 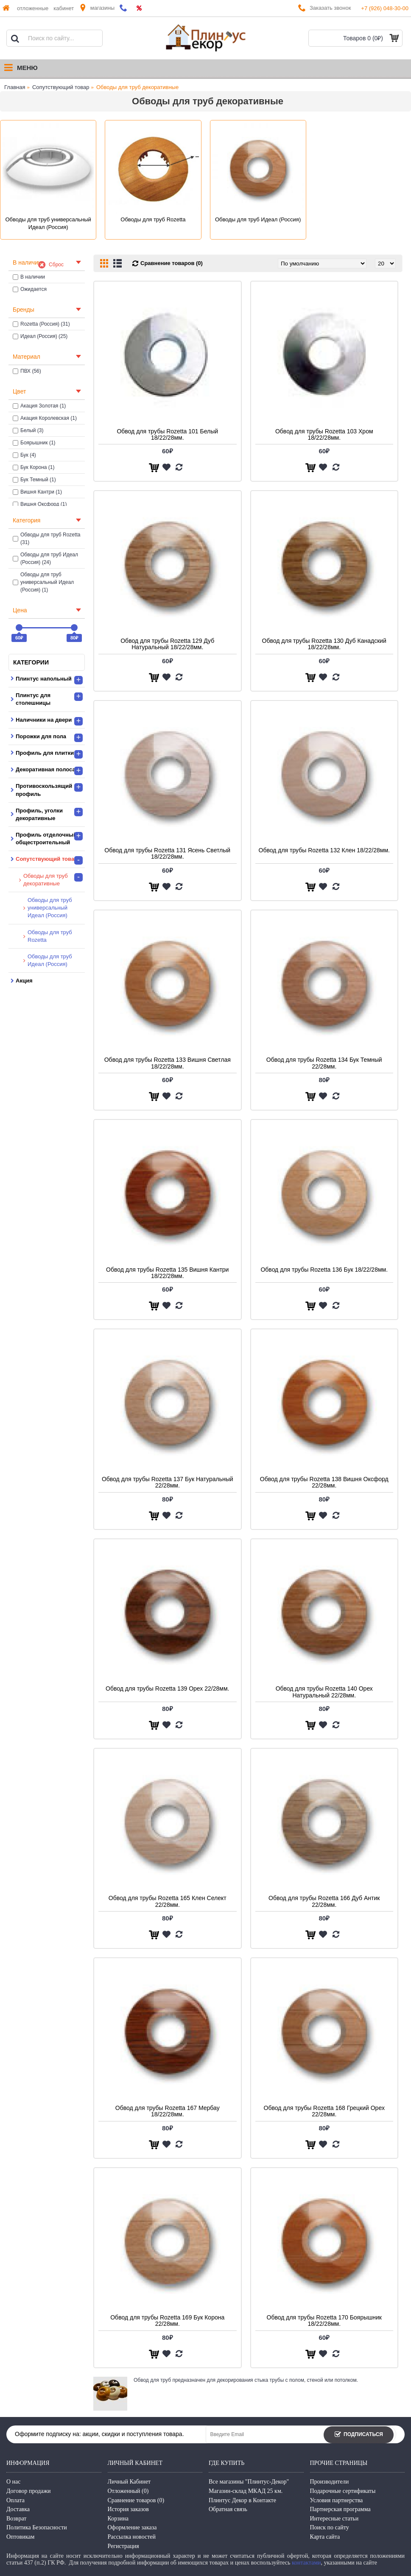 What do you see at coordinates (242, 2500) in the screenshot?
I see `Плинтус Декор в Контакте` at bounding box center [242, 2500].